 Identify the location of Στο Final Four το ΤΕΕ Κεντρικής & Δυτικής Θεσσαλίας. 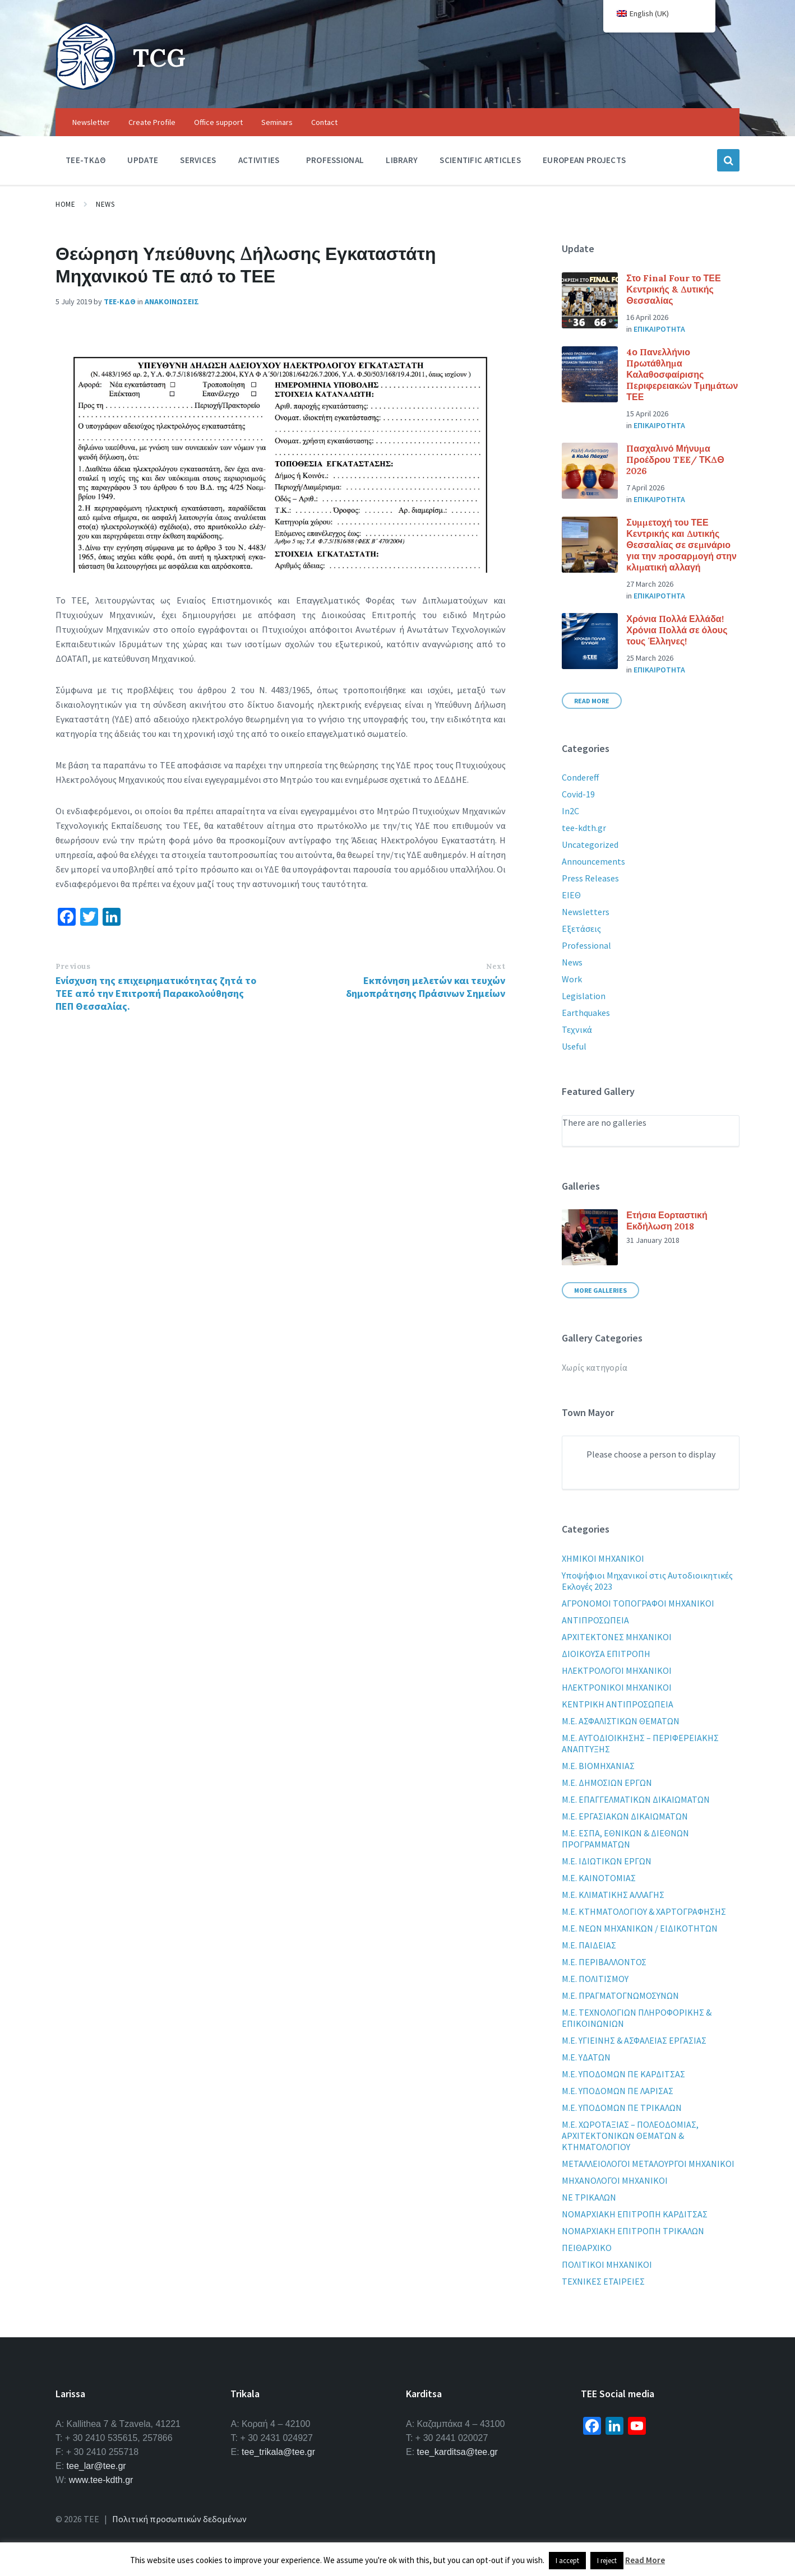
(673, 289).